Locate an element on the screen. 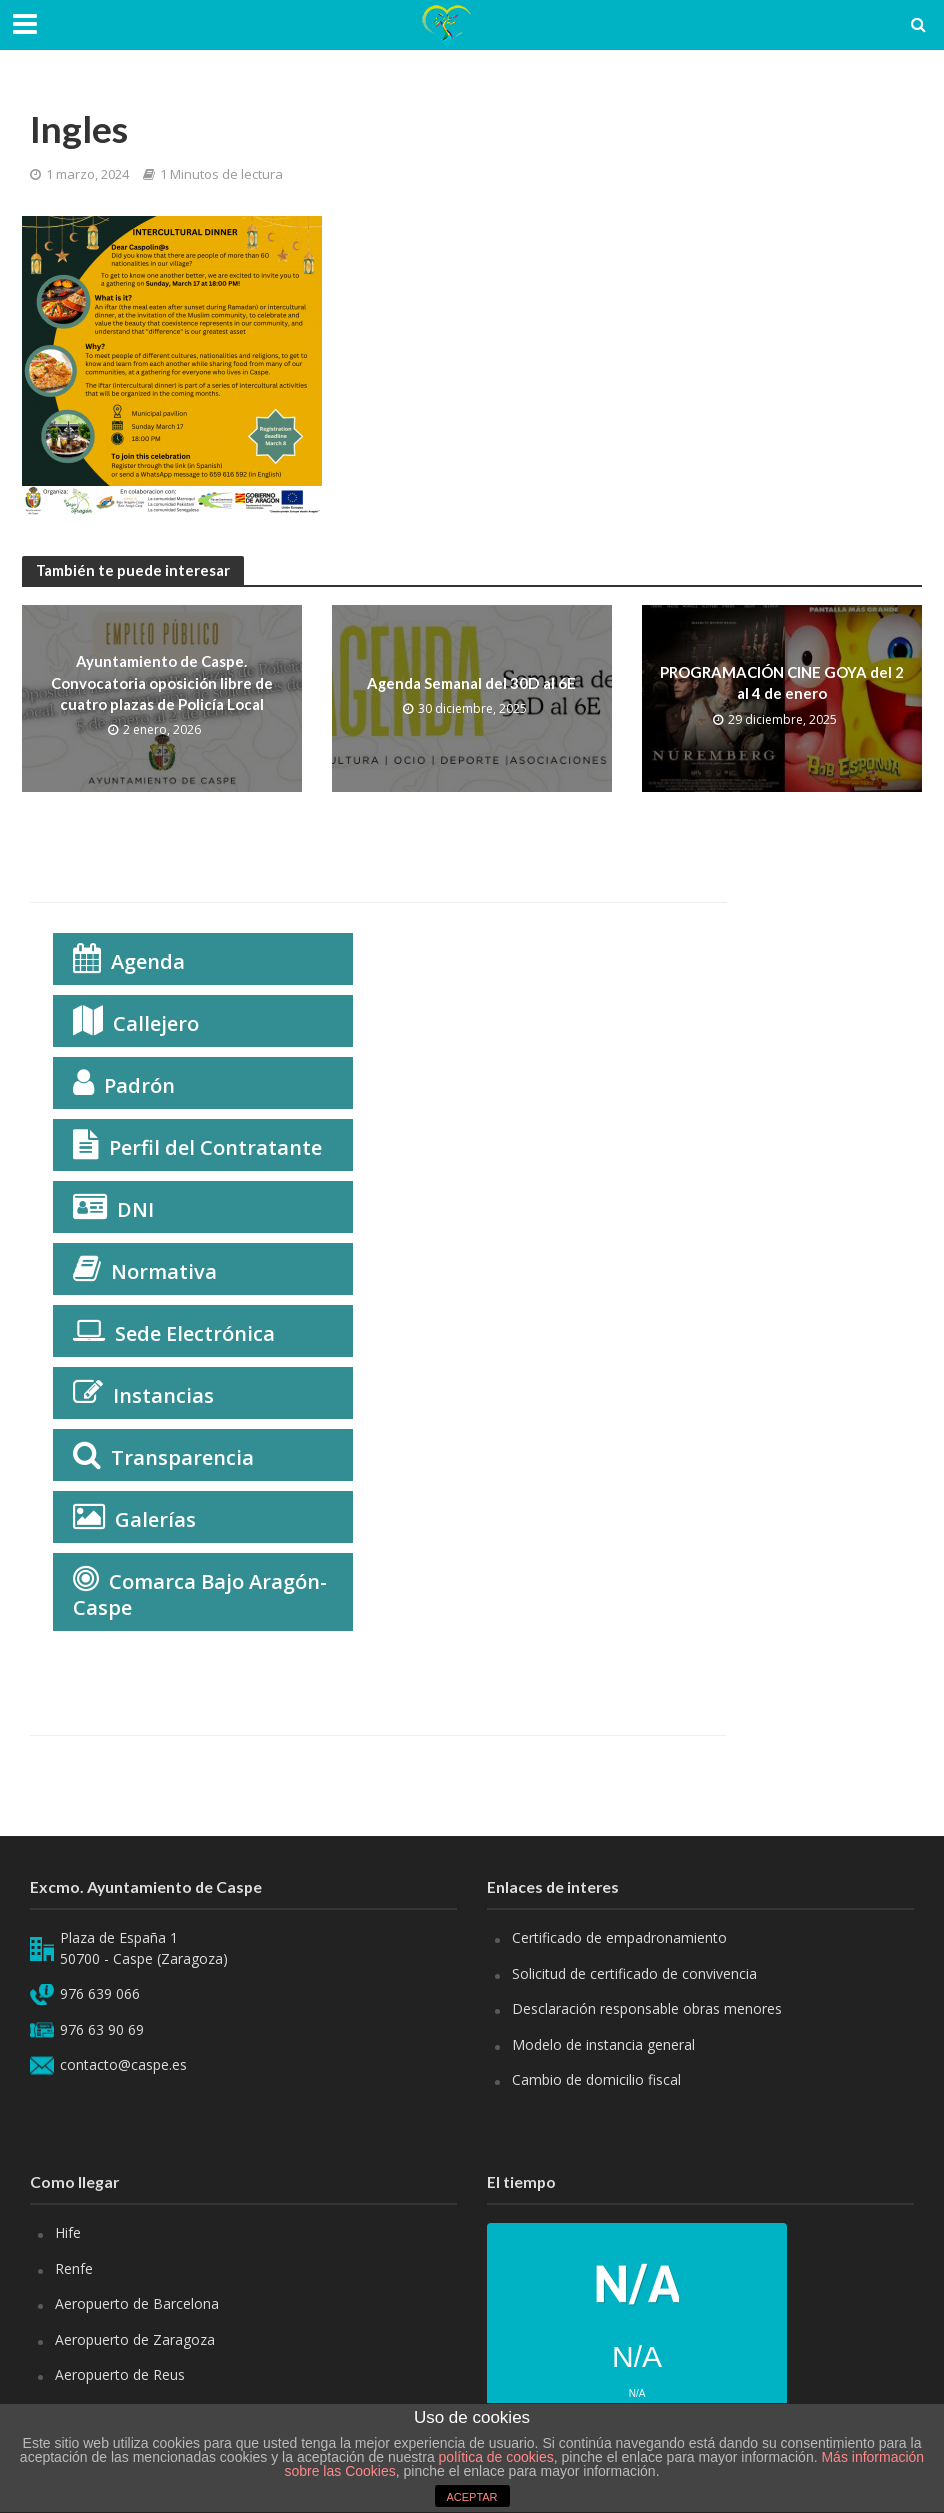  Normativa is located at coordinates (164, 1271).